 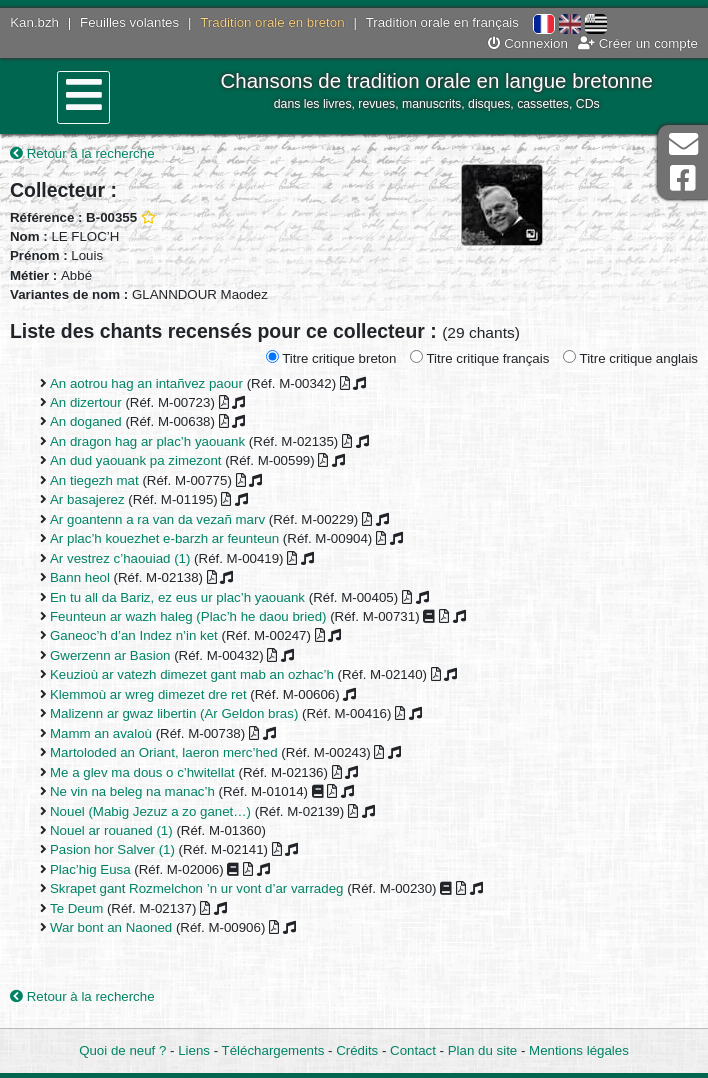 I want to click on An dizertour, so click(x=86, y=402).